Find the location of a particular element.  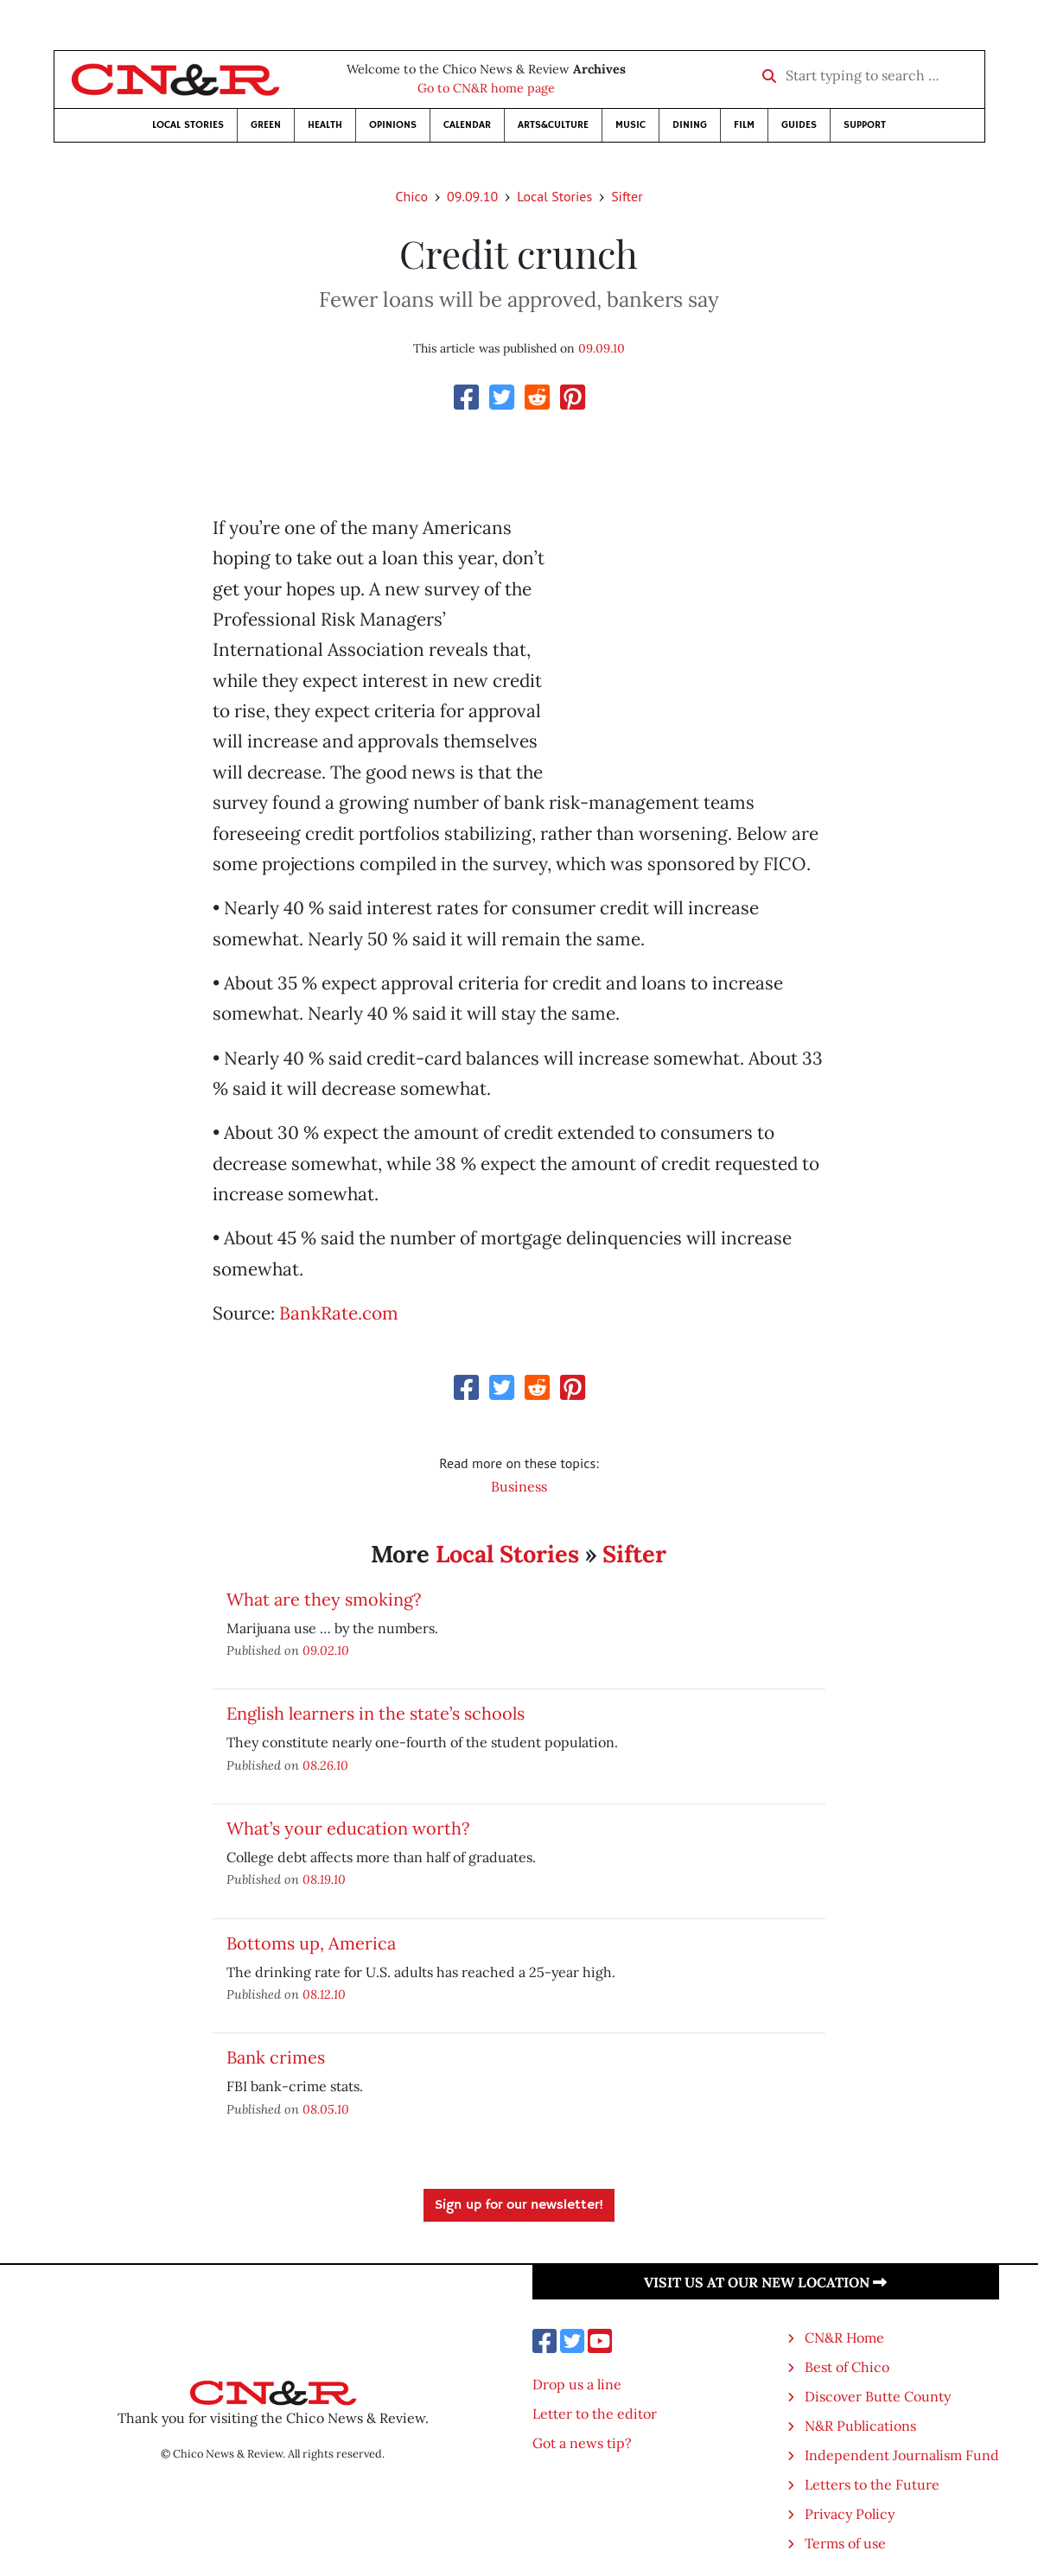

Film is located at coordinates (744, 124).